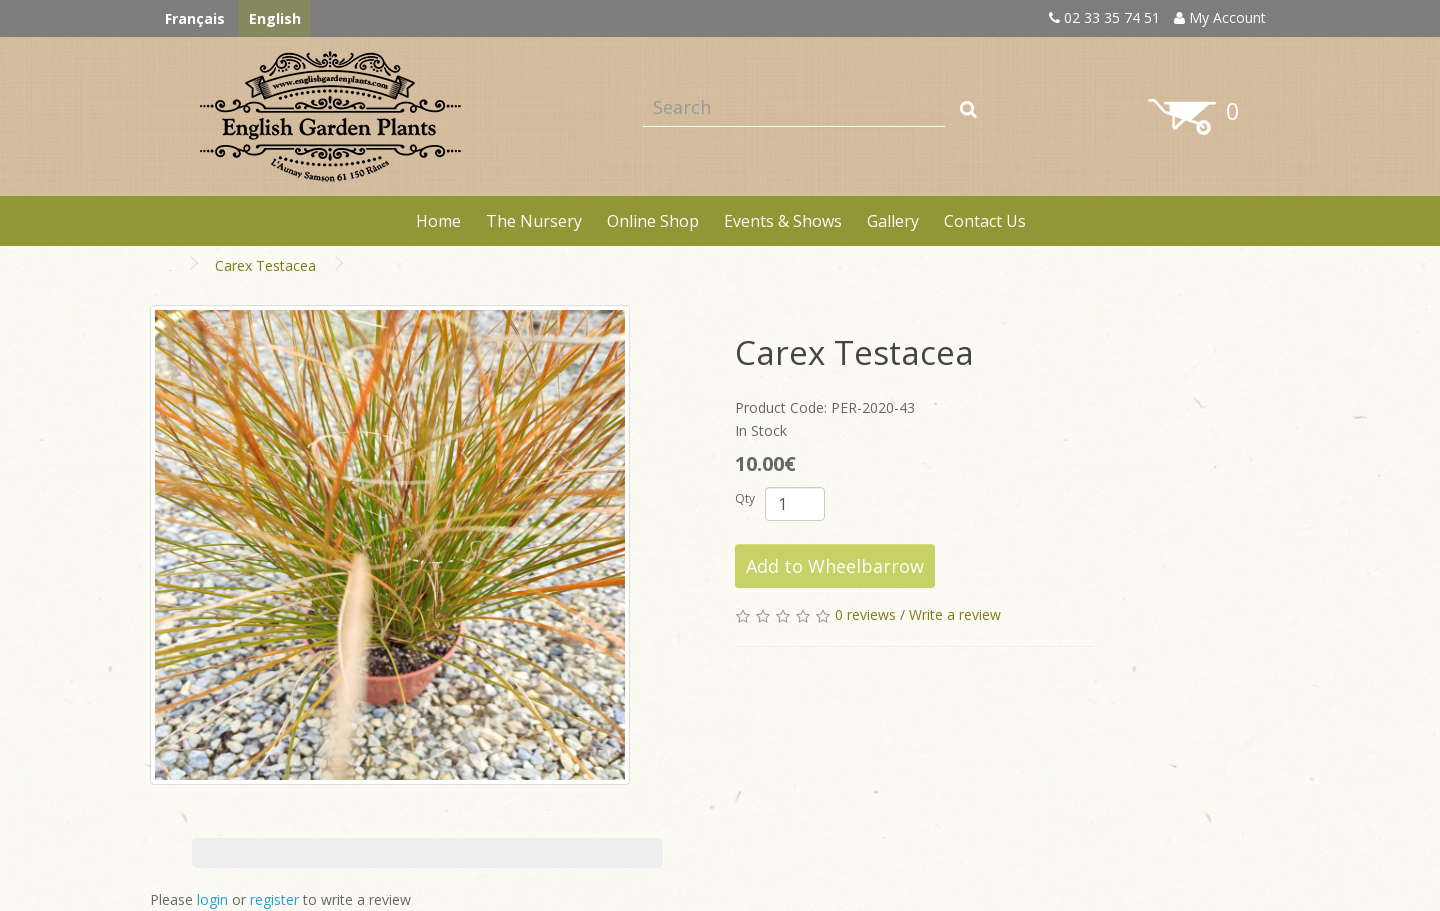 Image resolution: width=1440 pixels, height=911 pixels. Describe the element at coordinates (265, 265) in the screenshot. I see `Carex Testacea` at that location.